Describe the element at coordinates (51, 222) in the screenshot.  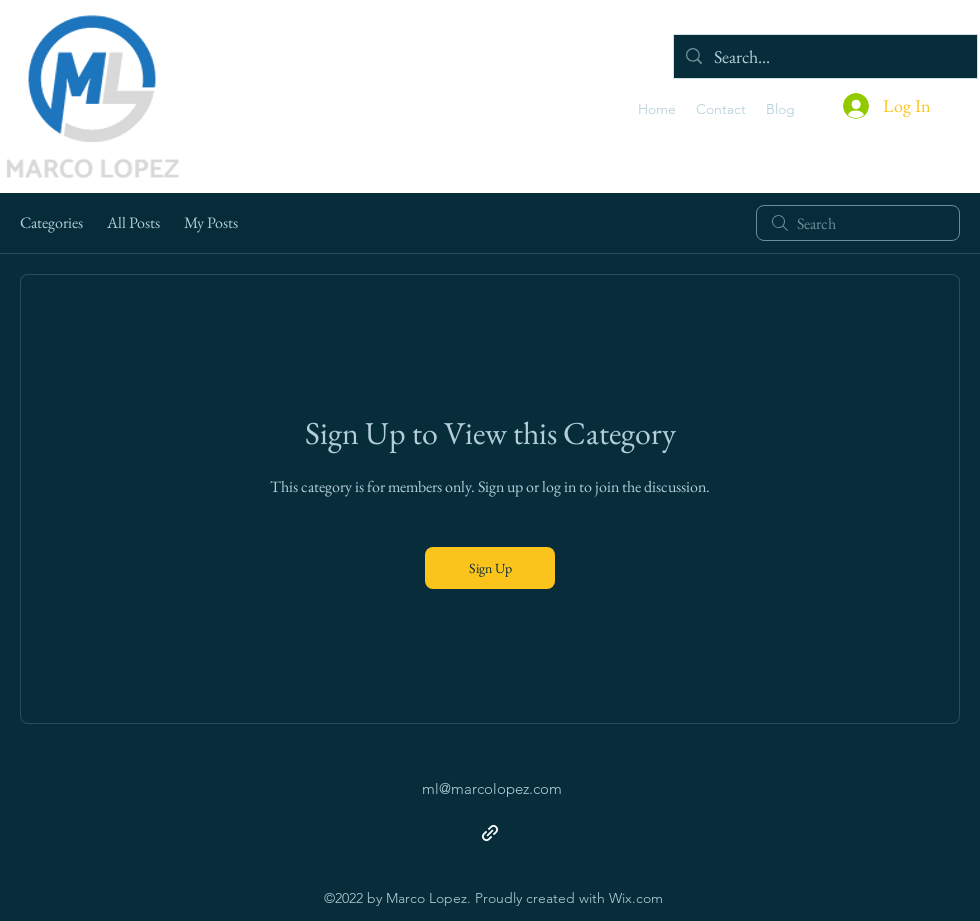
I see `Categories` at that location.